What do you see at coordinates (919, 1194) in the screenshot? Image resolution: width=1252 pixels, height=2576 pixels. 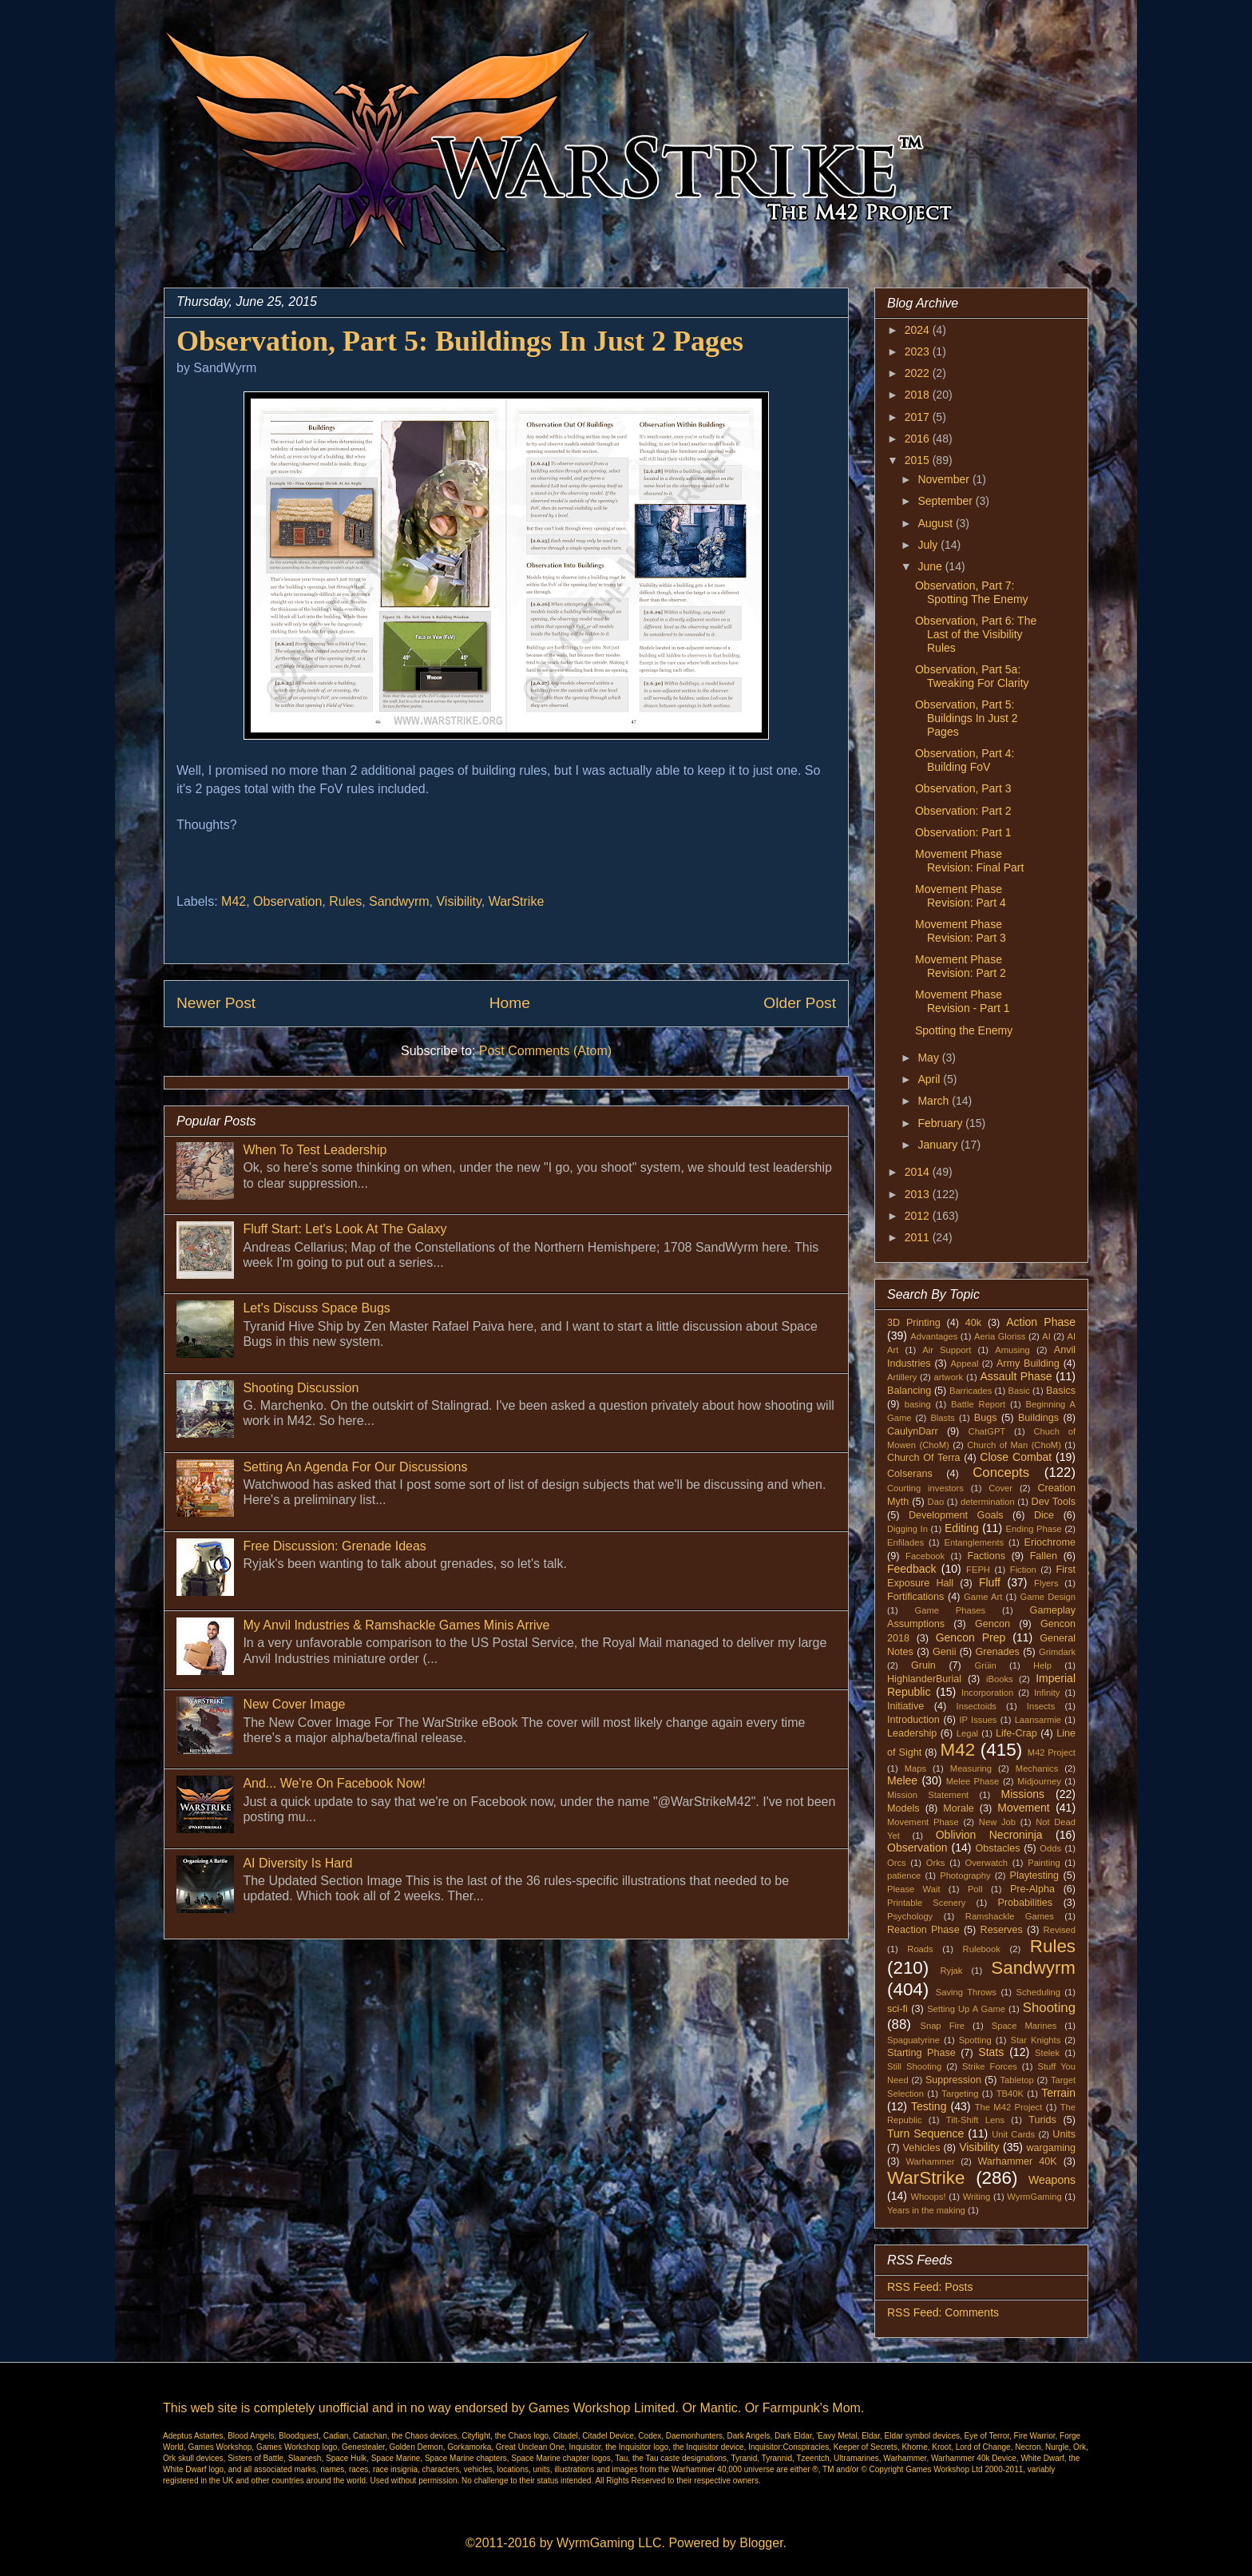 I see `2013` at bounding box center [919, 1194].